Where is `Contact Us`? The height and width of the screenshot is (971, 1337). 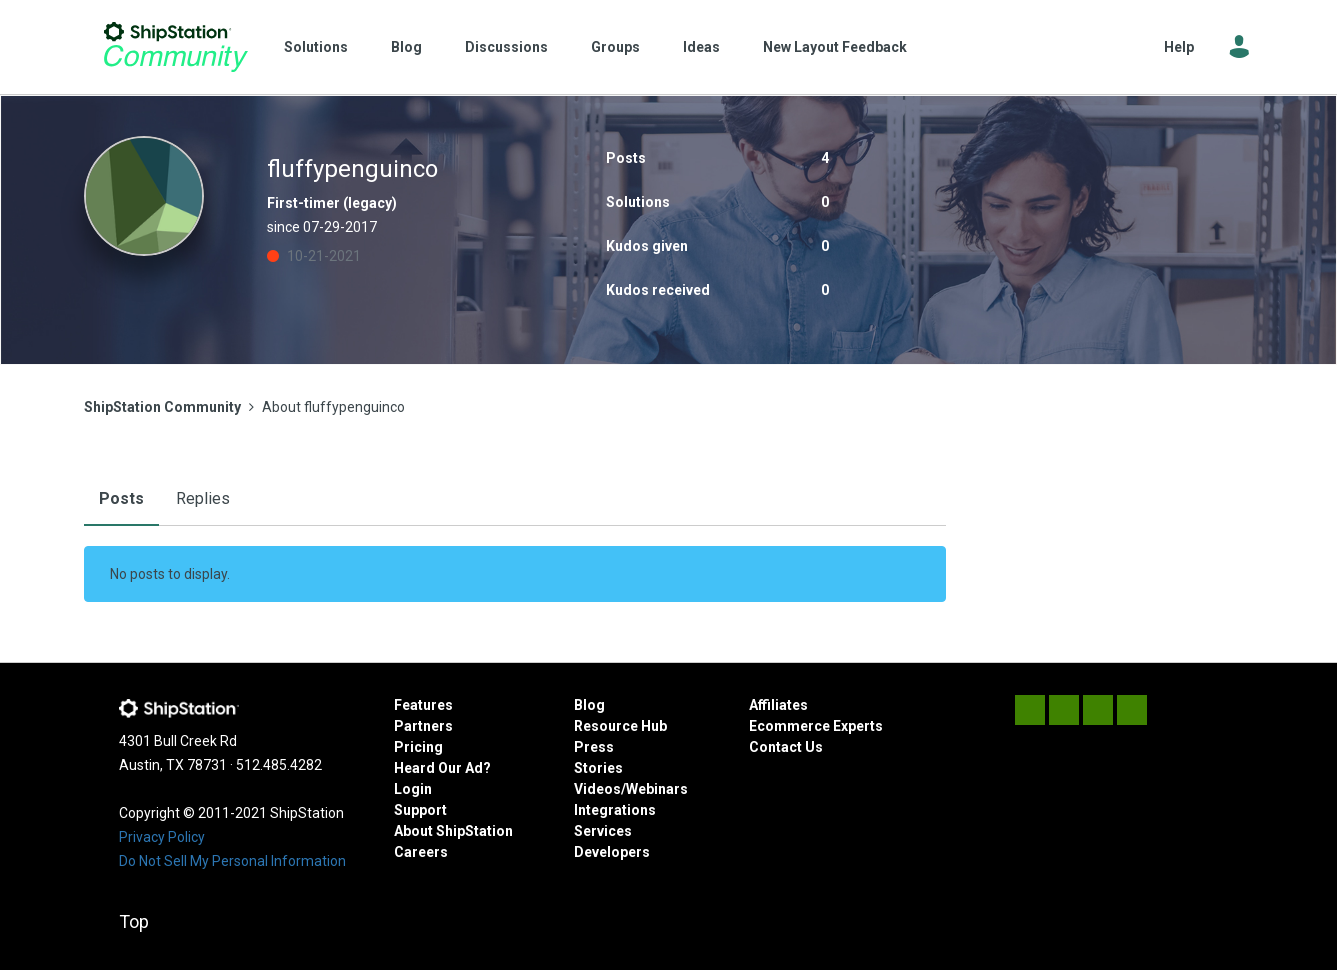
Contact Us is located at coordinates (786, 747).